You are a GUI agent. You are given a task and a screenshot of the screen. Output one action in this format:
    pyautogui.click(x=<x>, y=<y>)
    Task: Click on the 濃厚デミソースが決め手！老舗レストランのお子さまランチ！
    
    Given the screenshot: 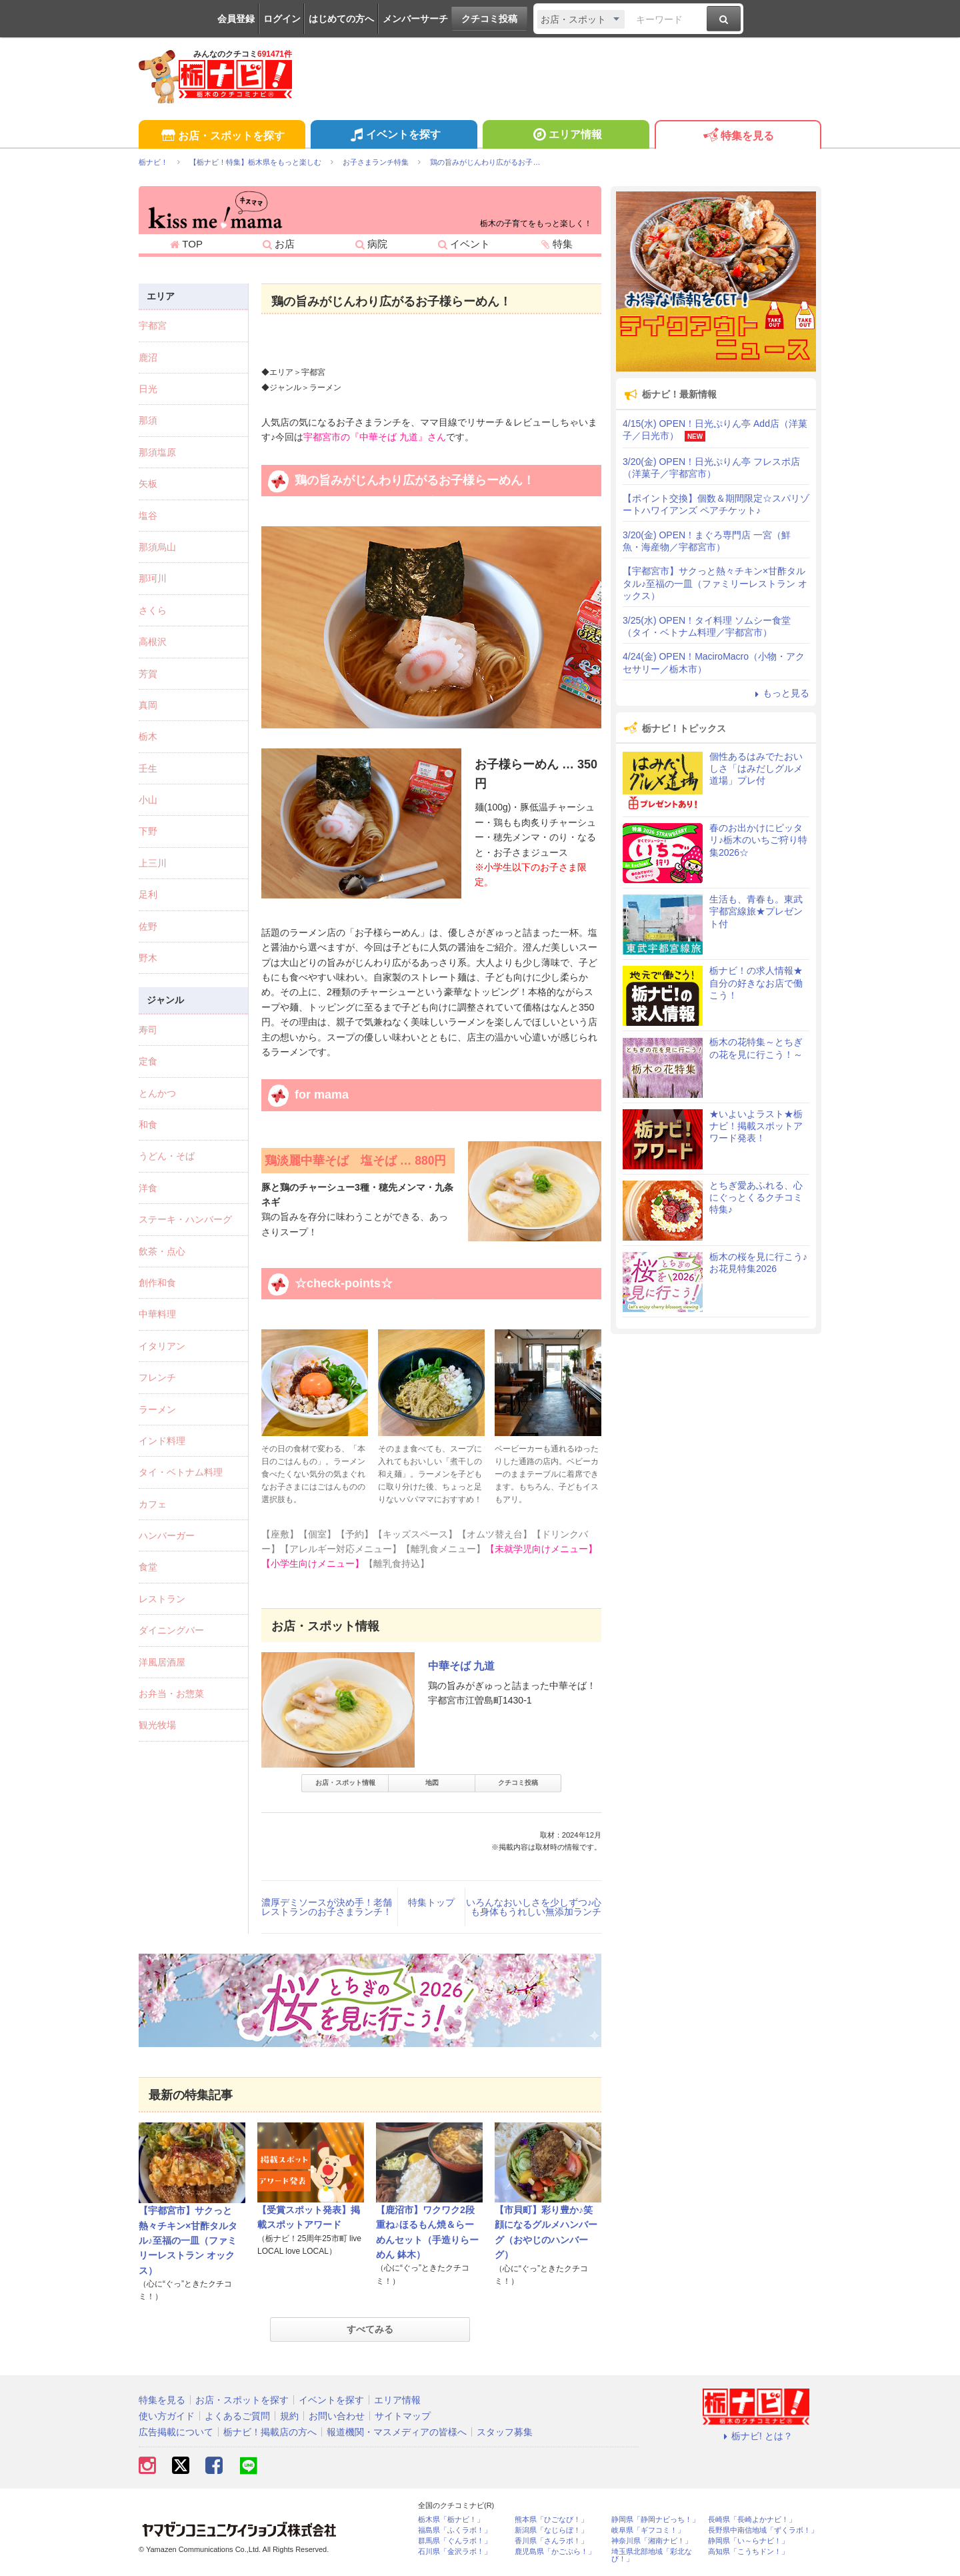 What is the action you would take?
    pyautogui.click(x=326, y=1907)
    